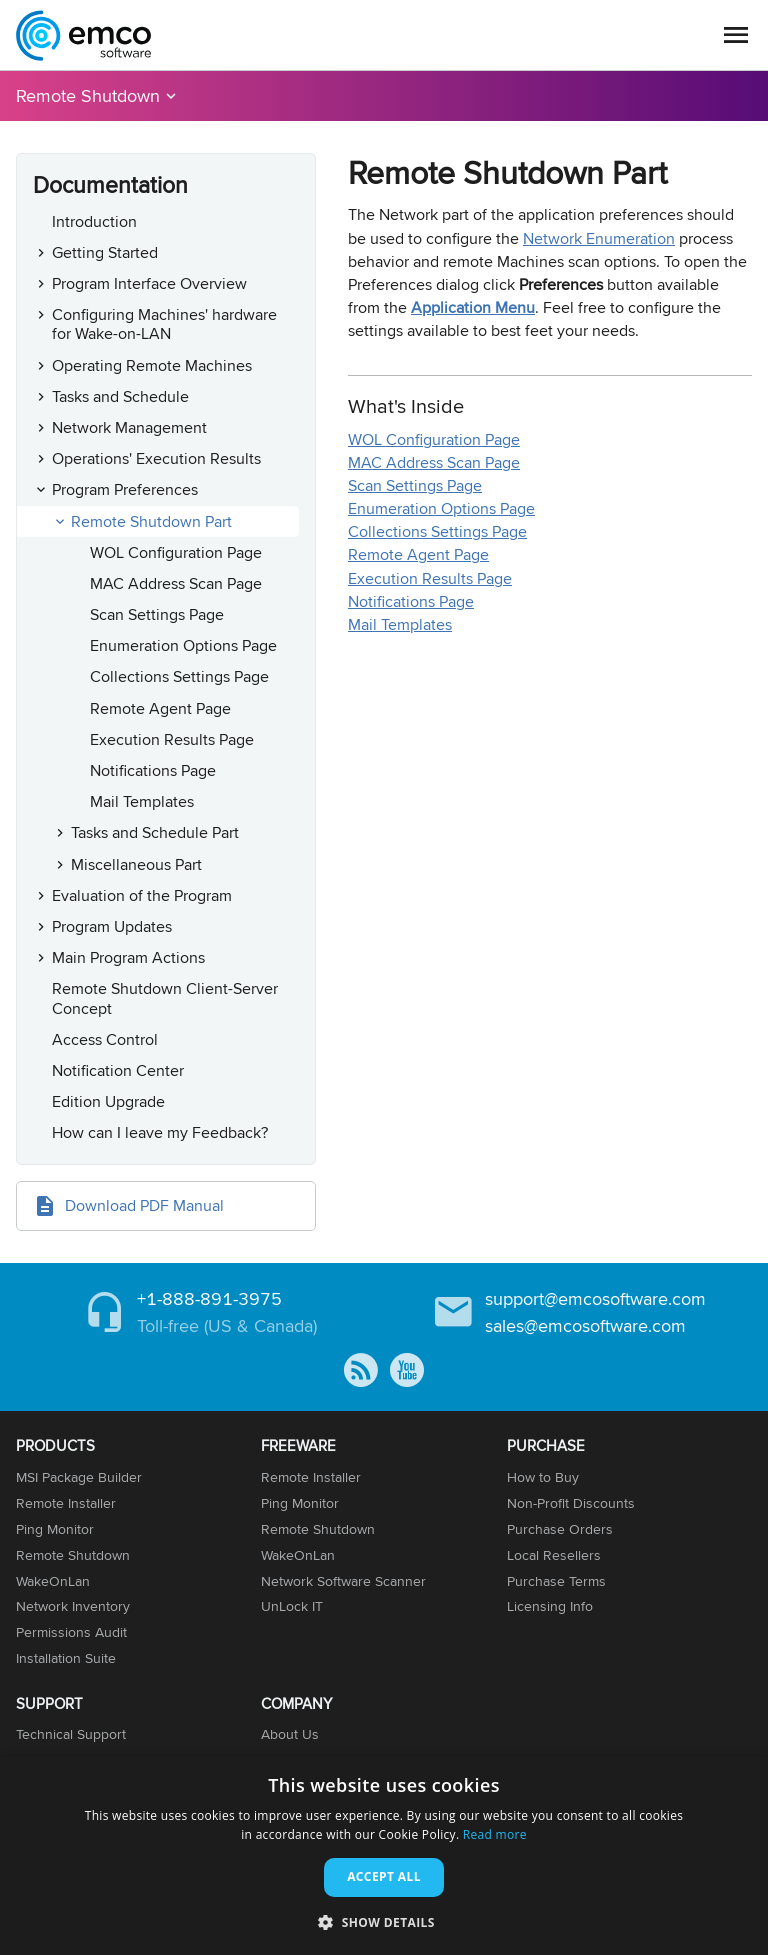  Describe the element at coordinates (560, 1529) in the screenshot. I see `Purchase Orders` at that location.